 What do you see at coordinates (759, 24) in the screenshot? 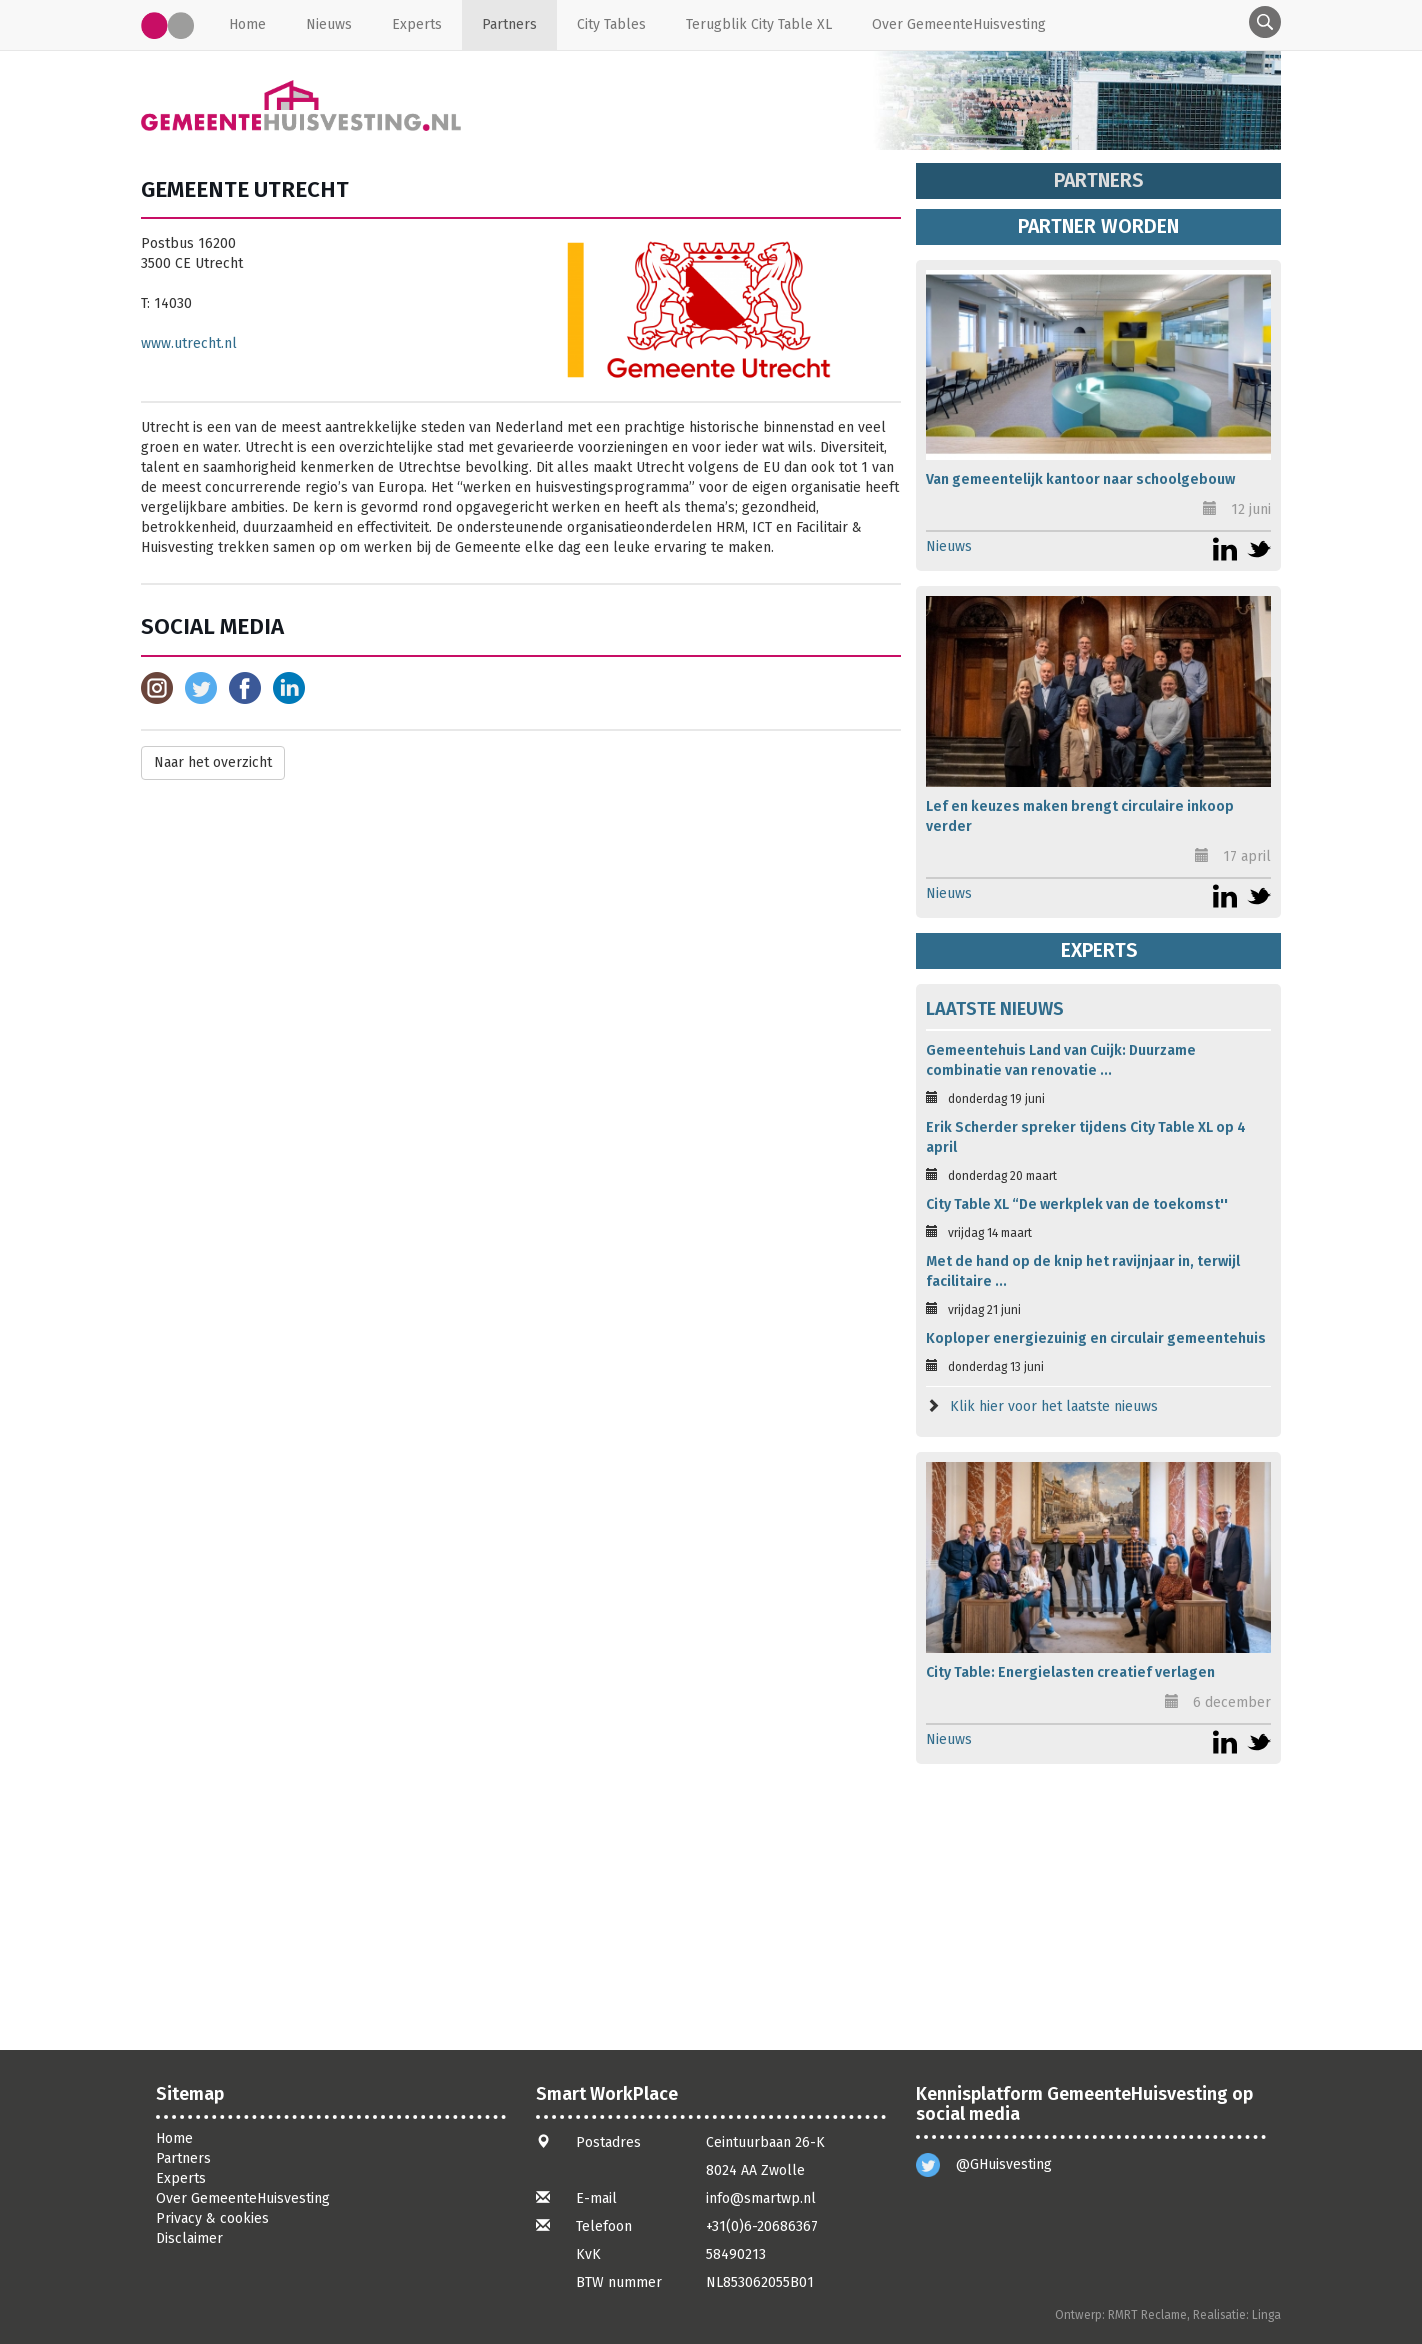
I see `Terugblik City Table XL` at bounding box center [759, 24].